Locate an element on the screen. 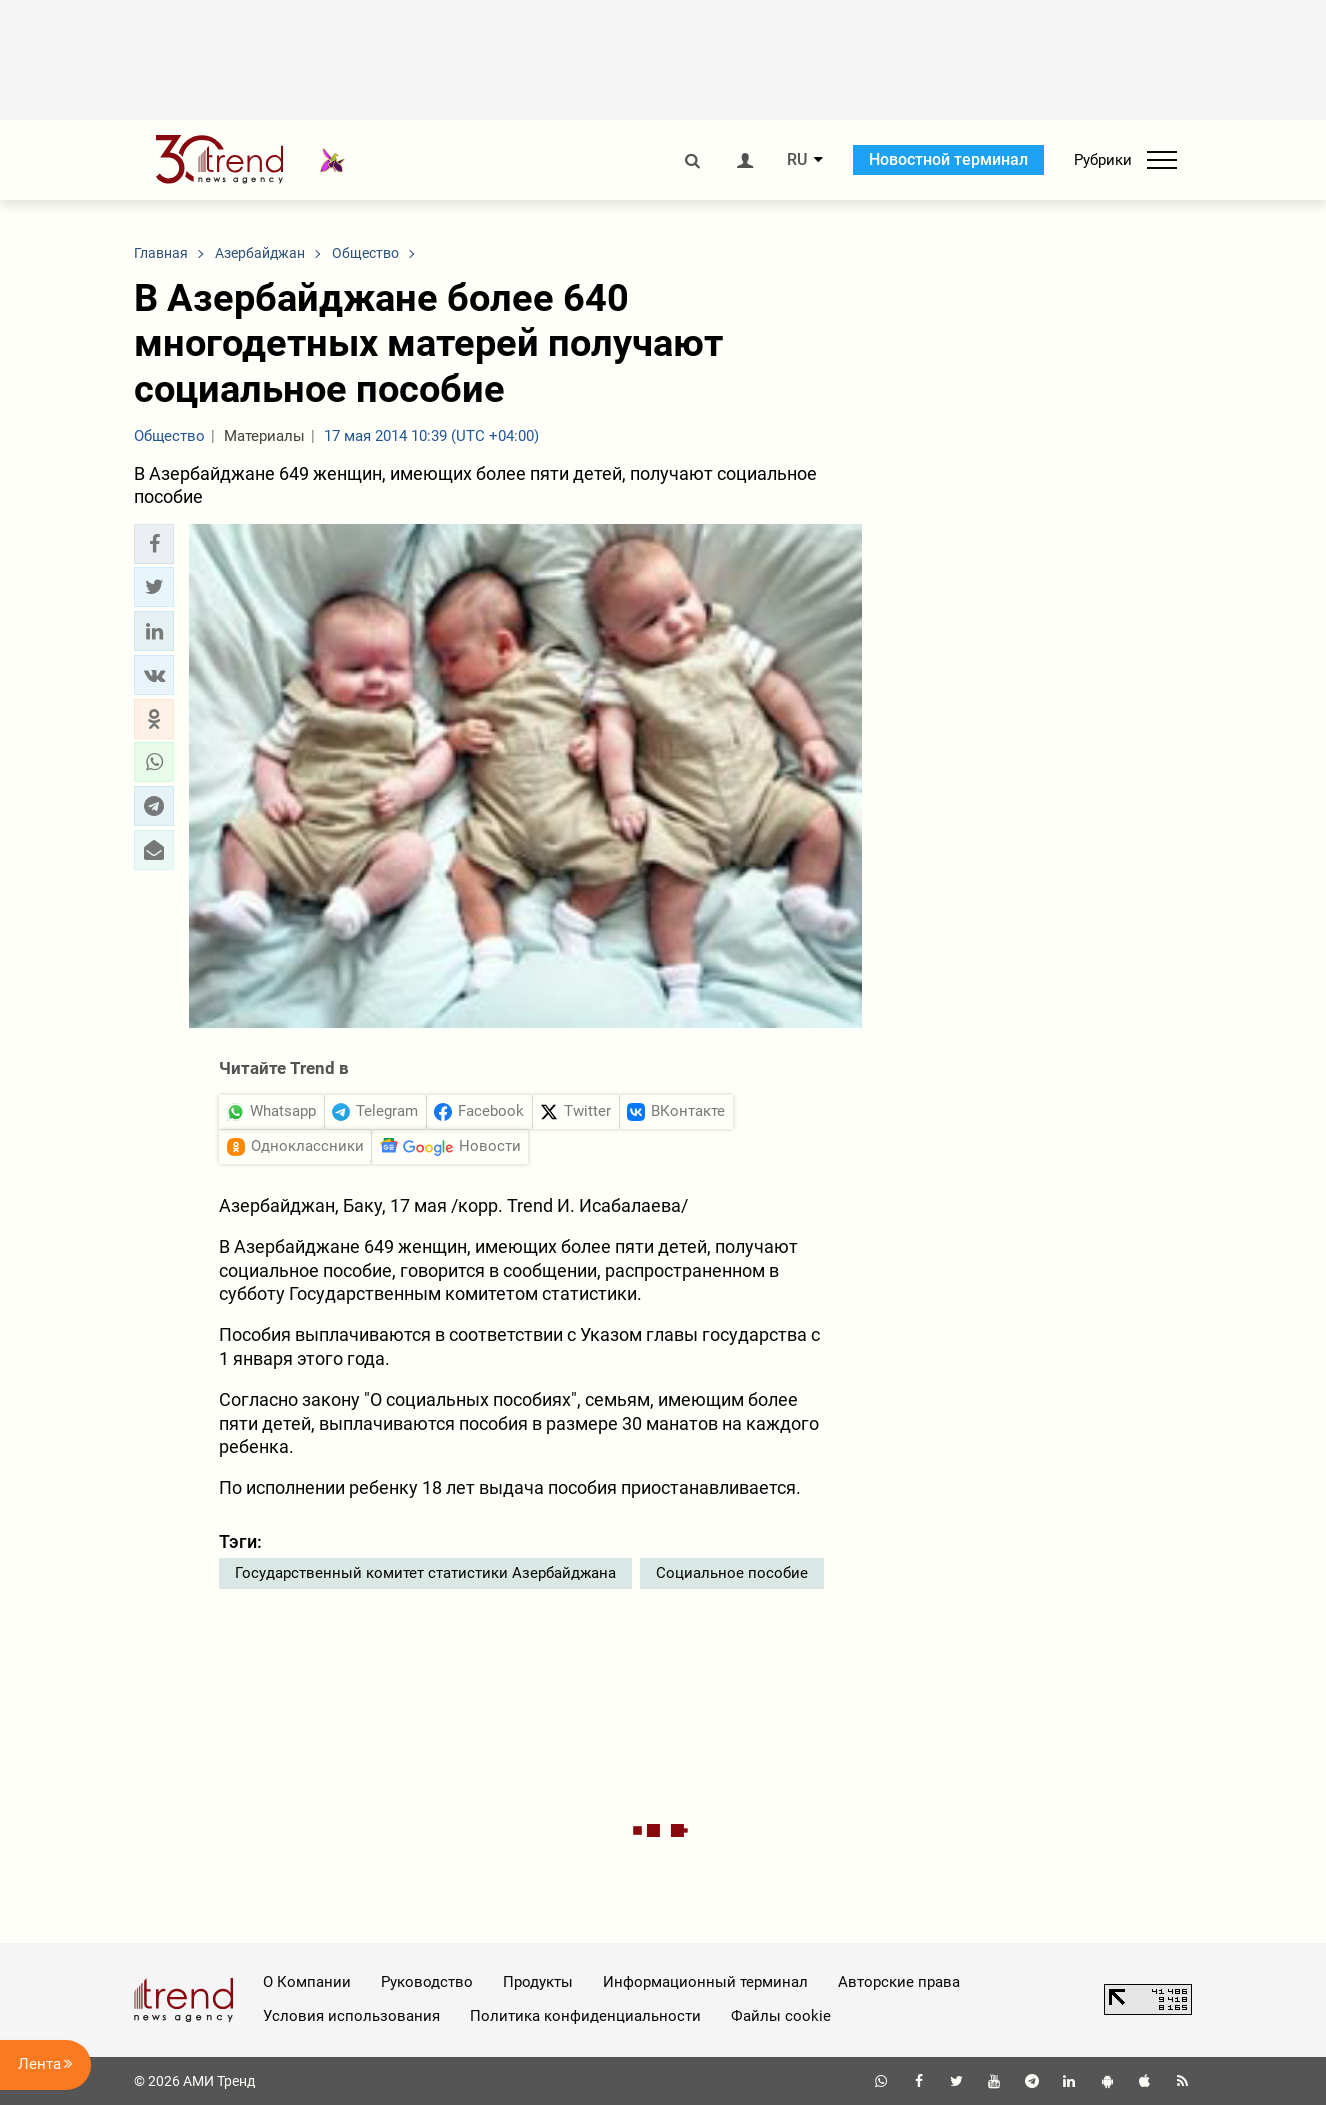  Новостной терминал is located at coordinates (948, 159).